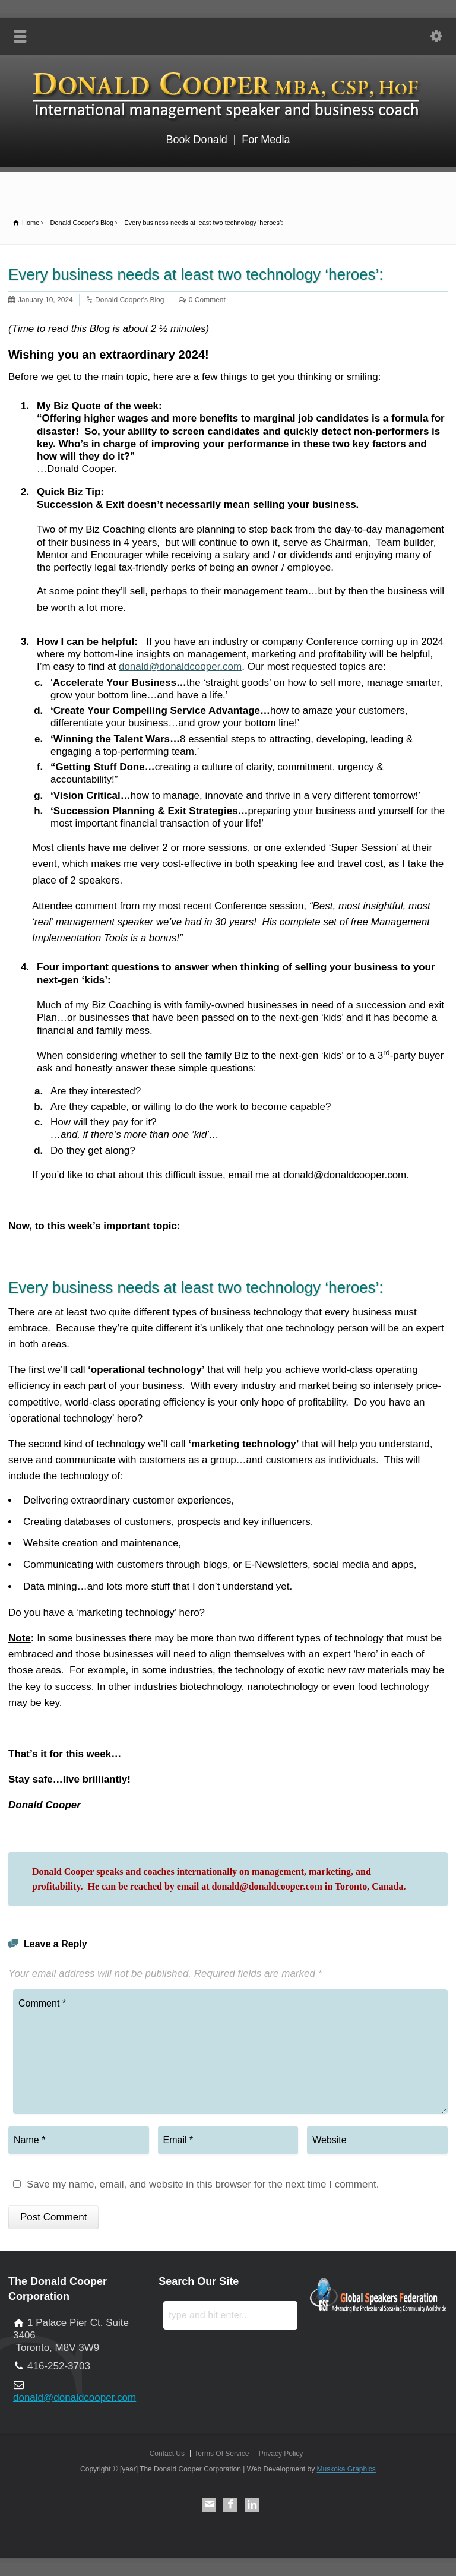 This screenshot has height=2576, width=456. What do you see at coordinates (207, 300) in the screenshot?
I see `0 Comment` at bounding box center [207, 300].